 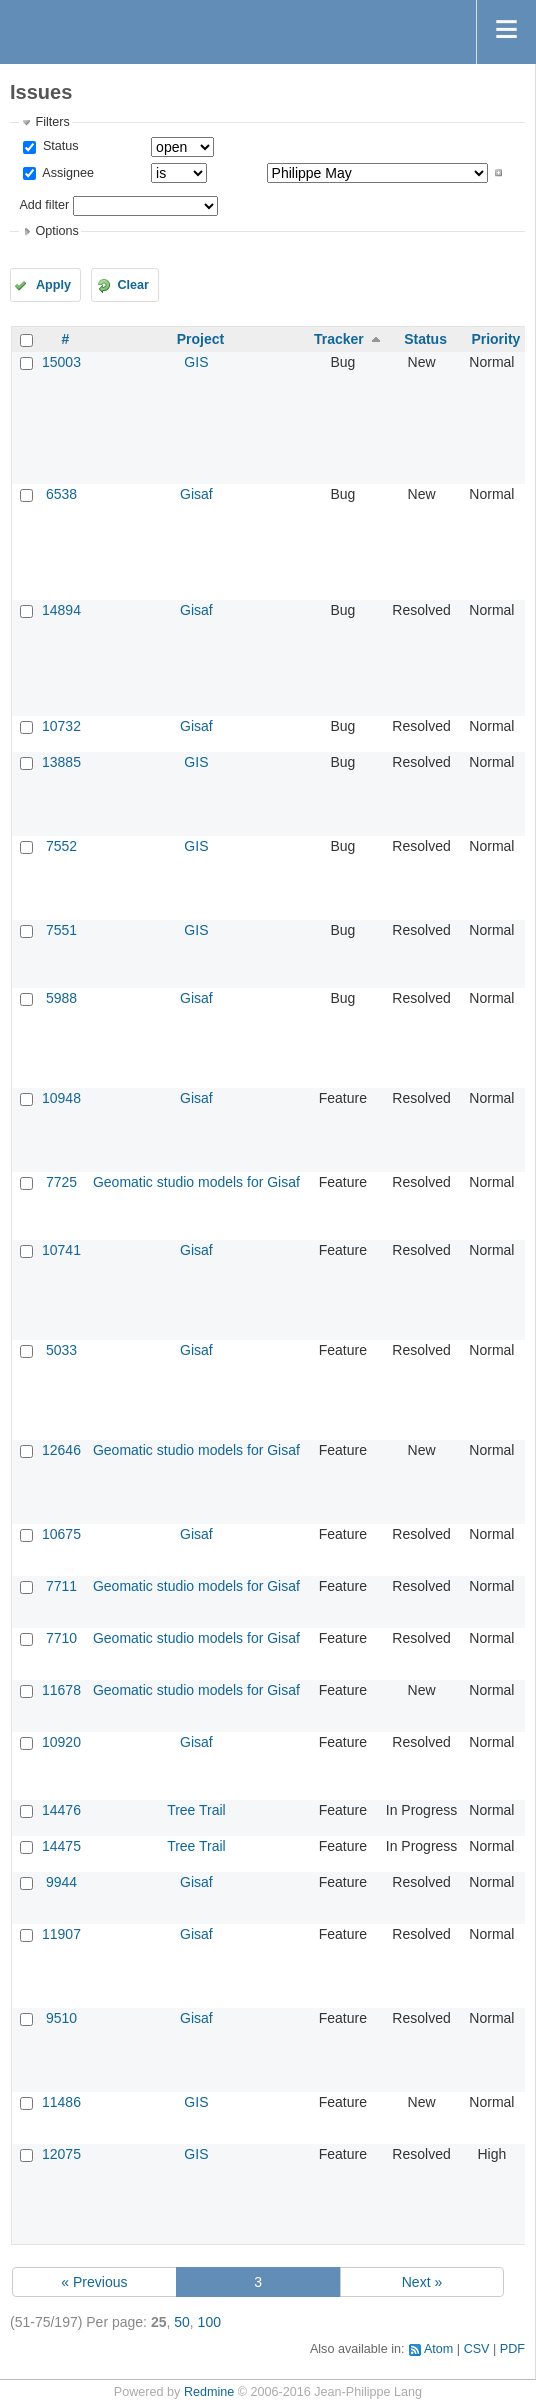 I want to click on Next », so click(x=422, y=2282).